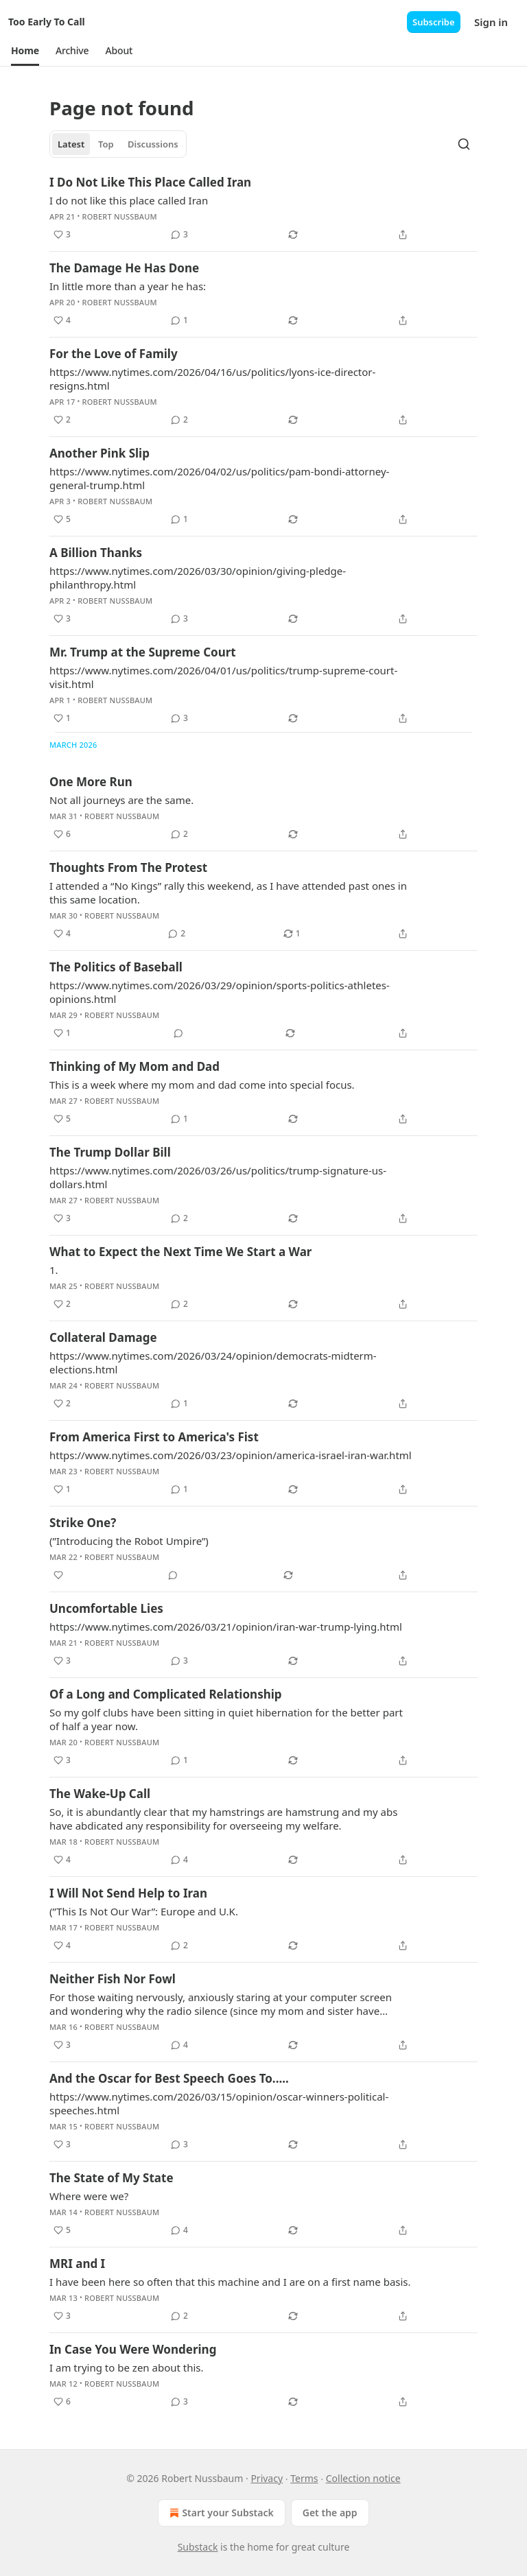 This screenshot has width=527, height=2576. I want to click on Latest [tab], so click(71, 144).